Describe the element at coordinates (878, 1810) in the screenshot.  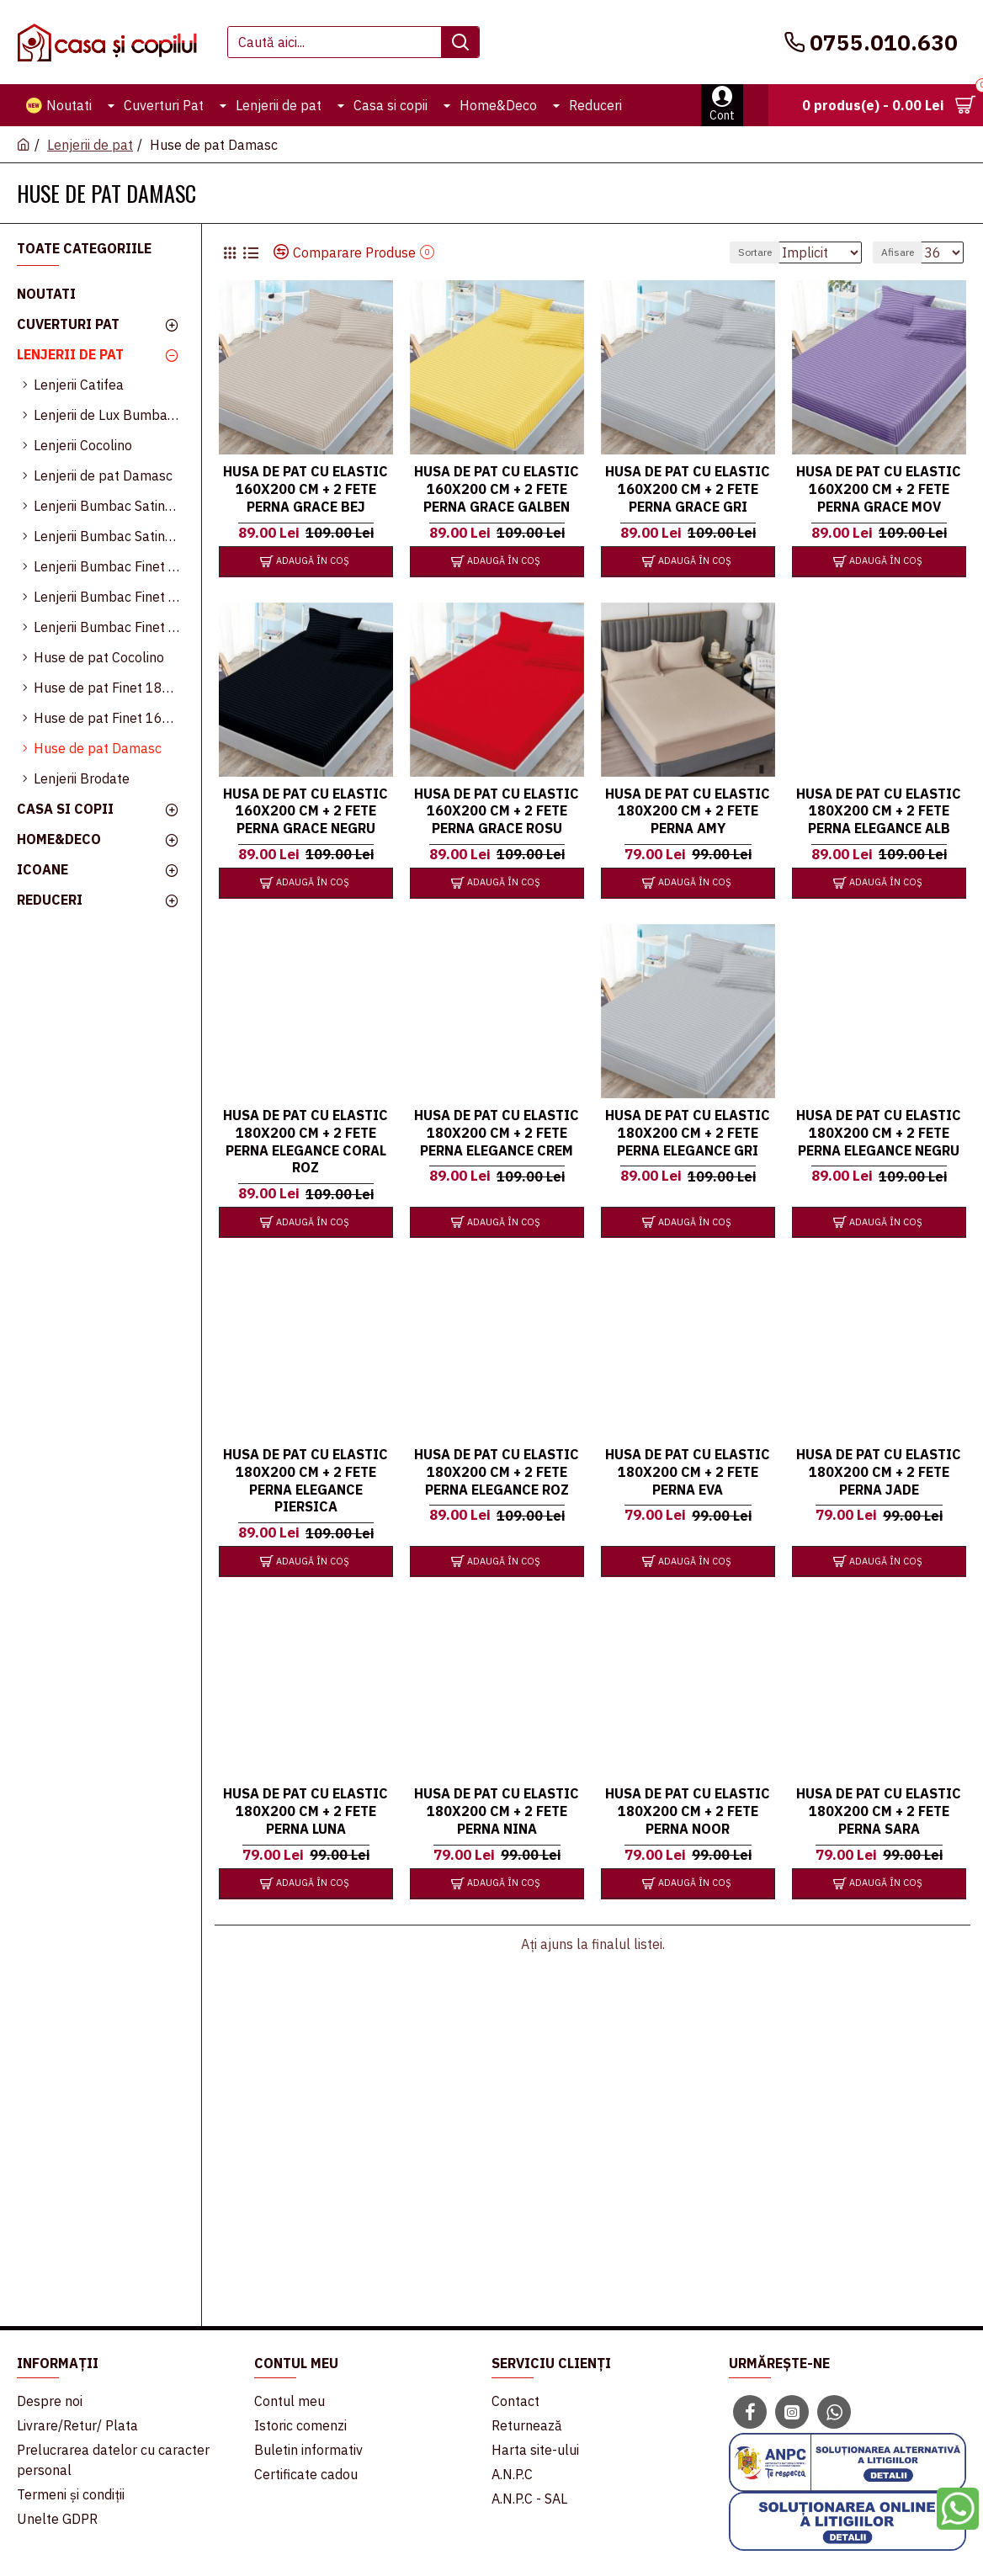
I see `Husa de pat cu elastic 180x200 cm + 2 fete perna Sara` at that location.